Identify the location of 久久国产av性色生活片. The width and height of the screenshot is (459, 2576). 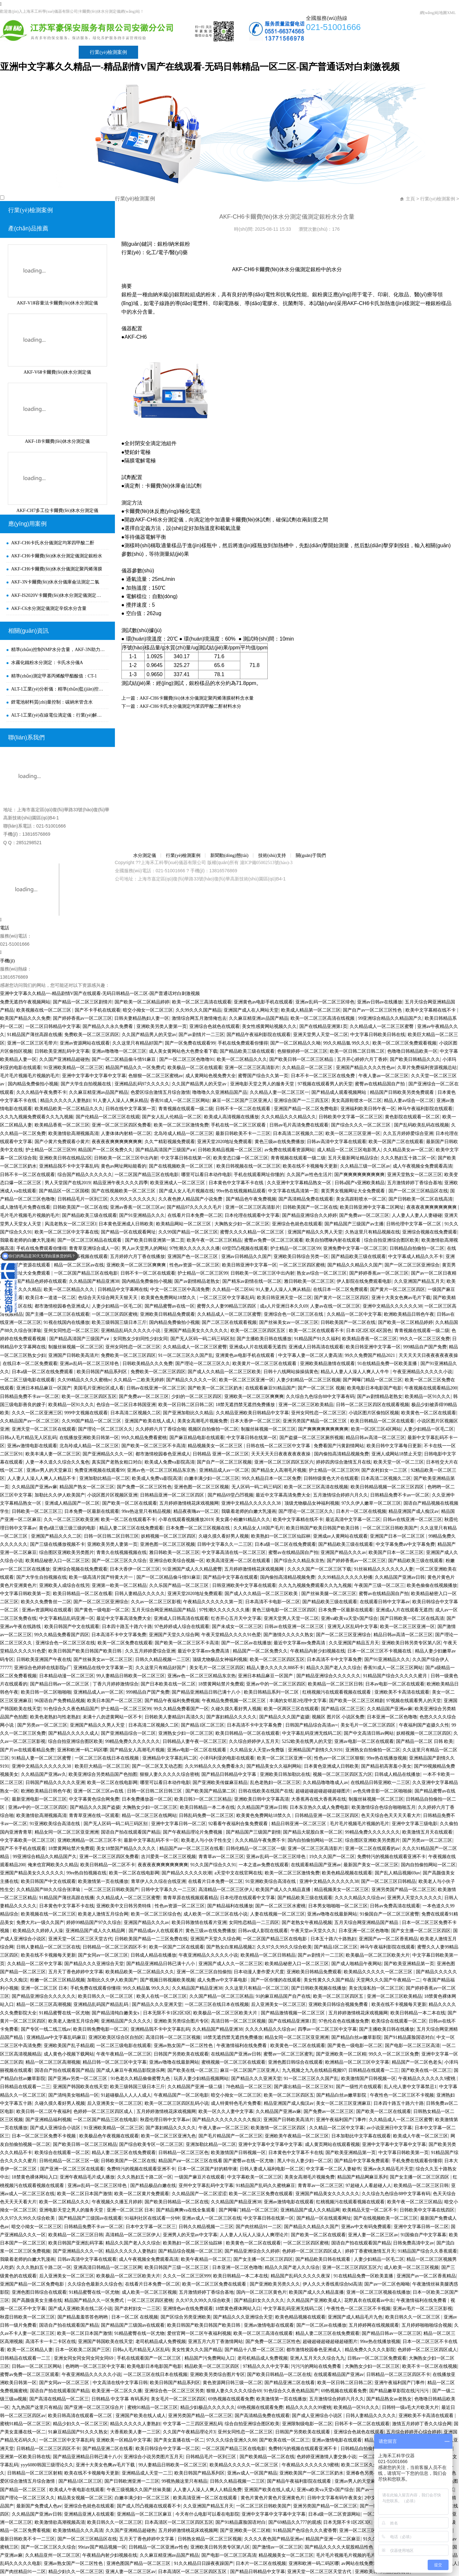
(309, 1174).